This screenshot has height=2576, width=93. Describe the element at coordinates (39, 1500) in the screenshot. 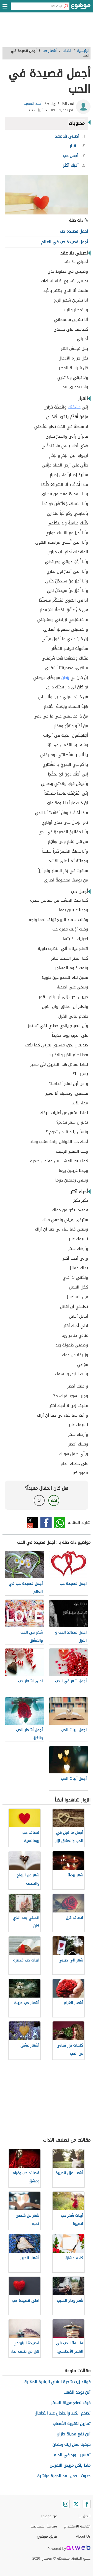

I see `لا` at that location.